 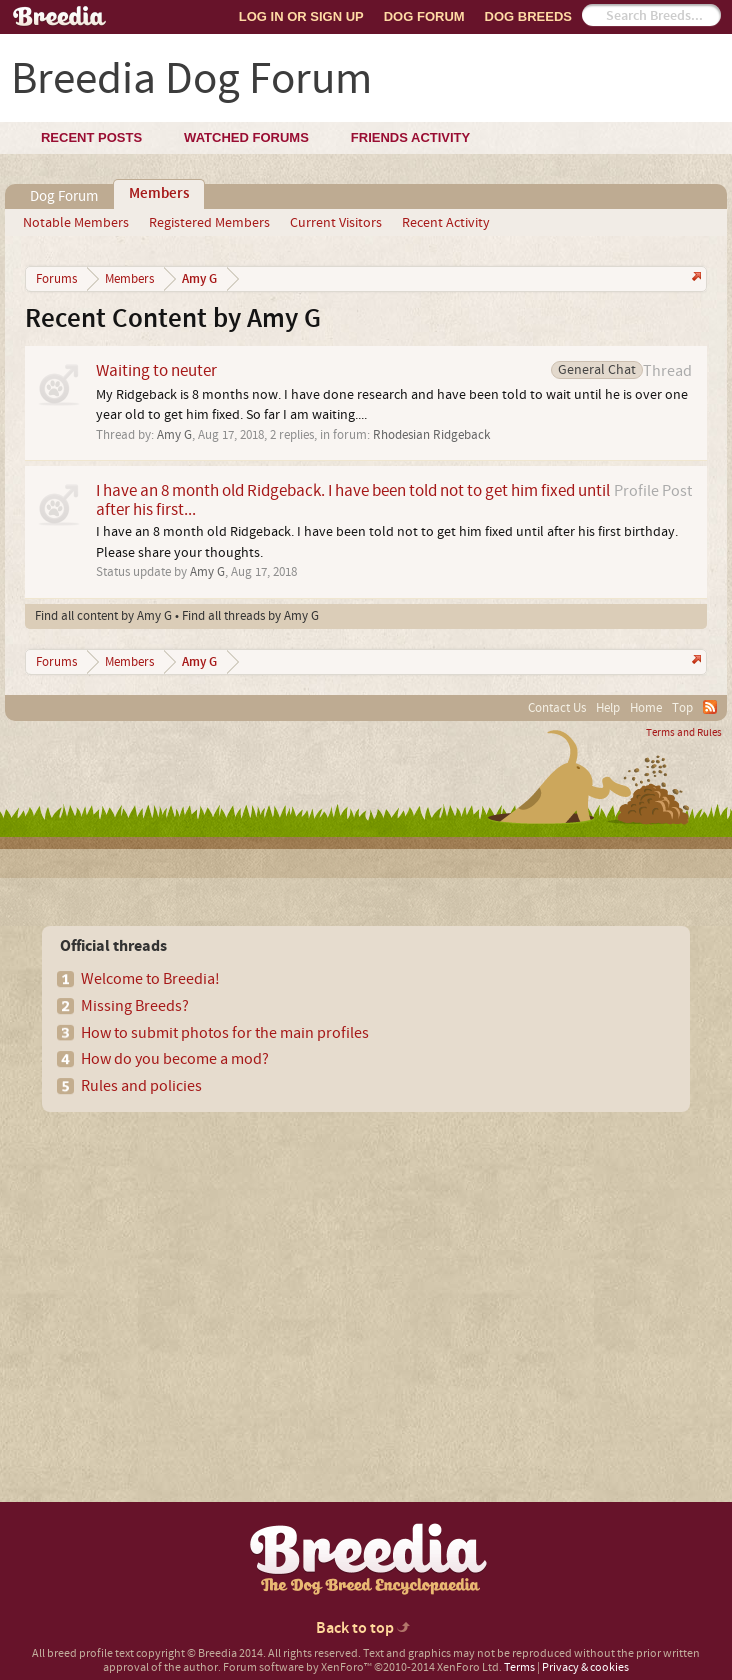 What do you see at coordinates (250, 616) in the screenshot?
I see `Find all threads by Amy G` at bounding box center [250, 616].